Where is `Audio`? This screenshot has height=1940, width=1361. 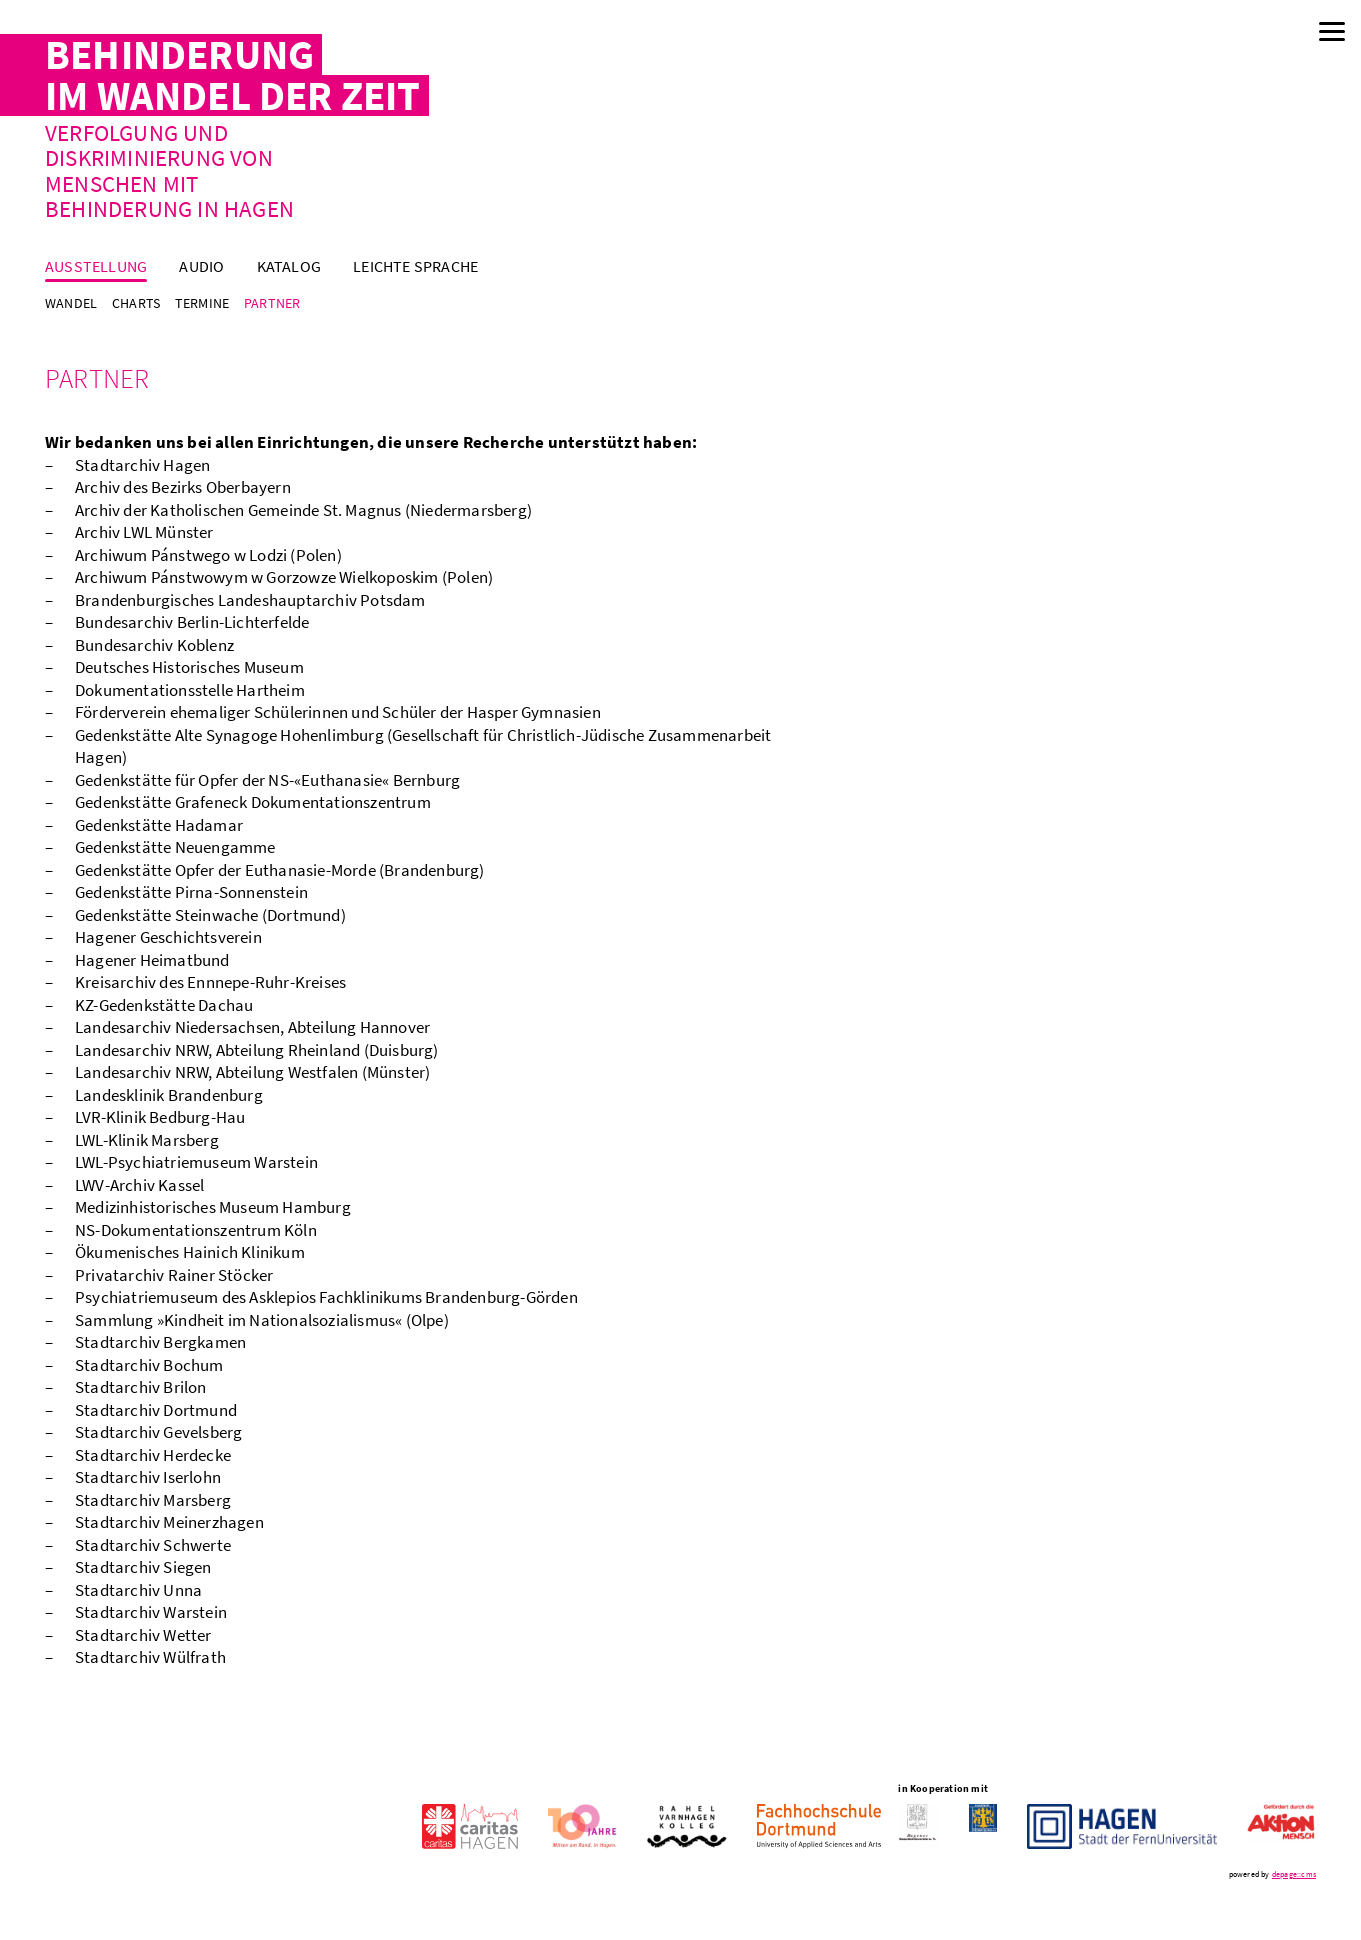 Audio is located at coordinates (201, 266).